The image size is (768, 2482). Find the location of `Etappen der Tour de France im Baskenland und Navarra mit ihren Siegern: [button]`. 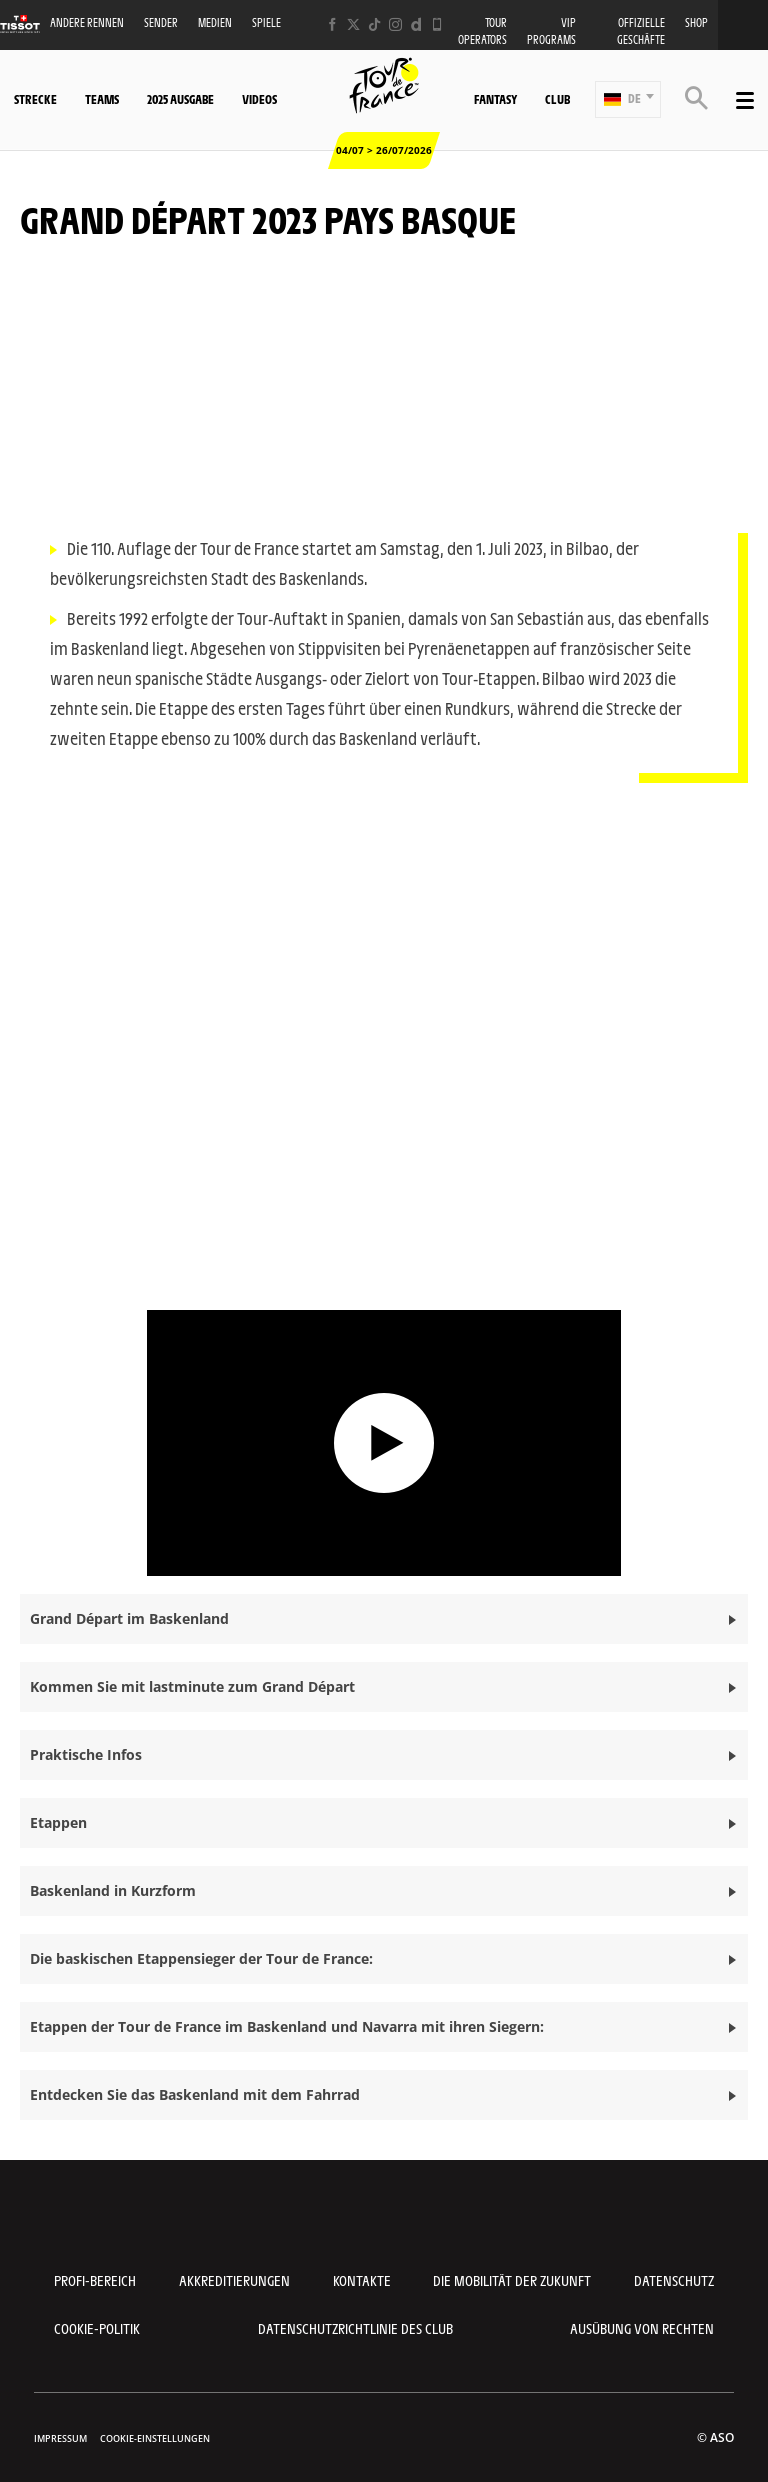

Etappen der Tour de France im Baskenland und Navarra mit ihren Siegern: [button] is located at coordinates (287, 2026).